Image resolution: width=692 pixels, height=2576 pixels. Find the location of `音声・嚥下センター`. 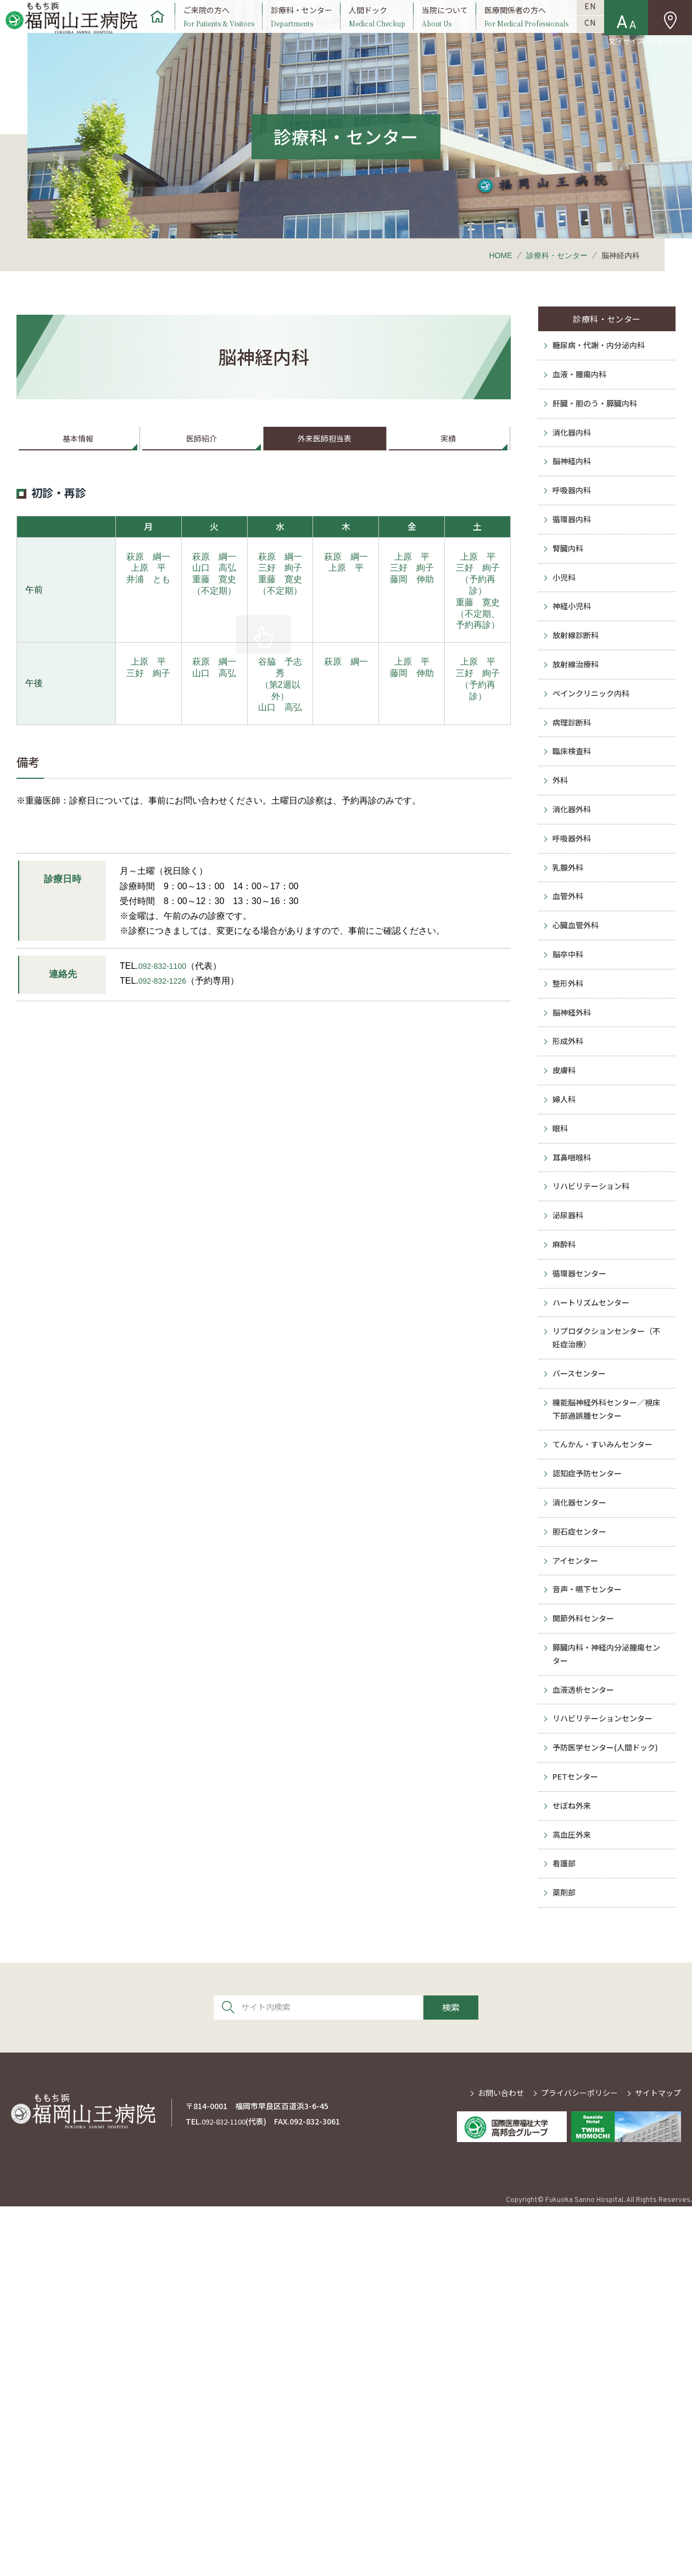

音声・嚥下センター is located at coordinates (588, 1891).